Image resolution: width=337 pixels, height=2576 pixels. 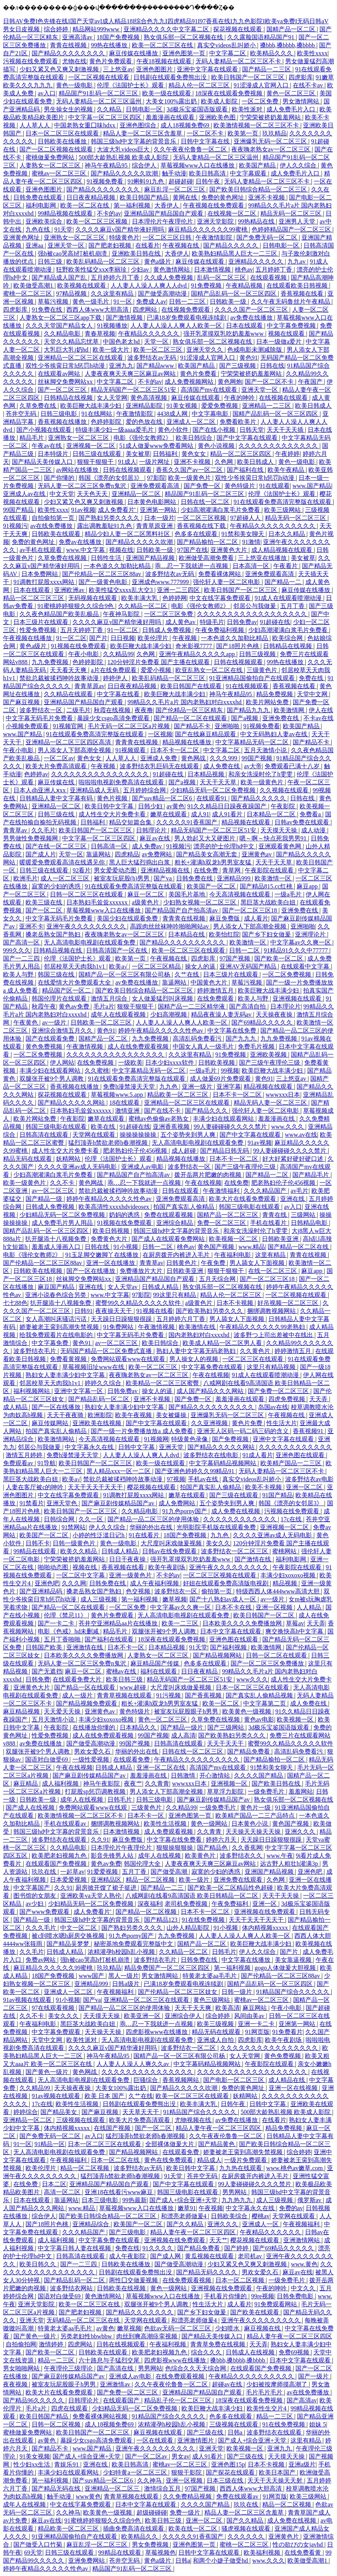 What do you see at coordinates (134, 1415) in the screenshot?
I see `欧美午夜视频` at bounding box center [134, 1415].